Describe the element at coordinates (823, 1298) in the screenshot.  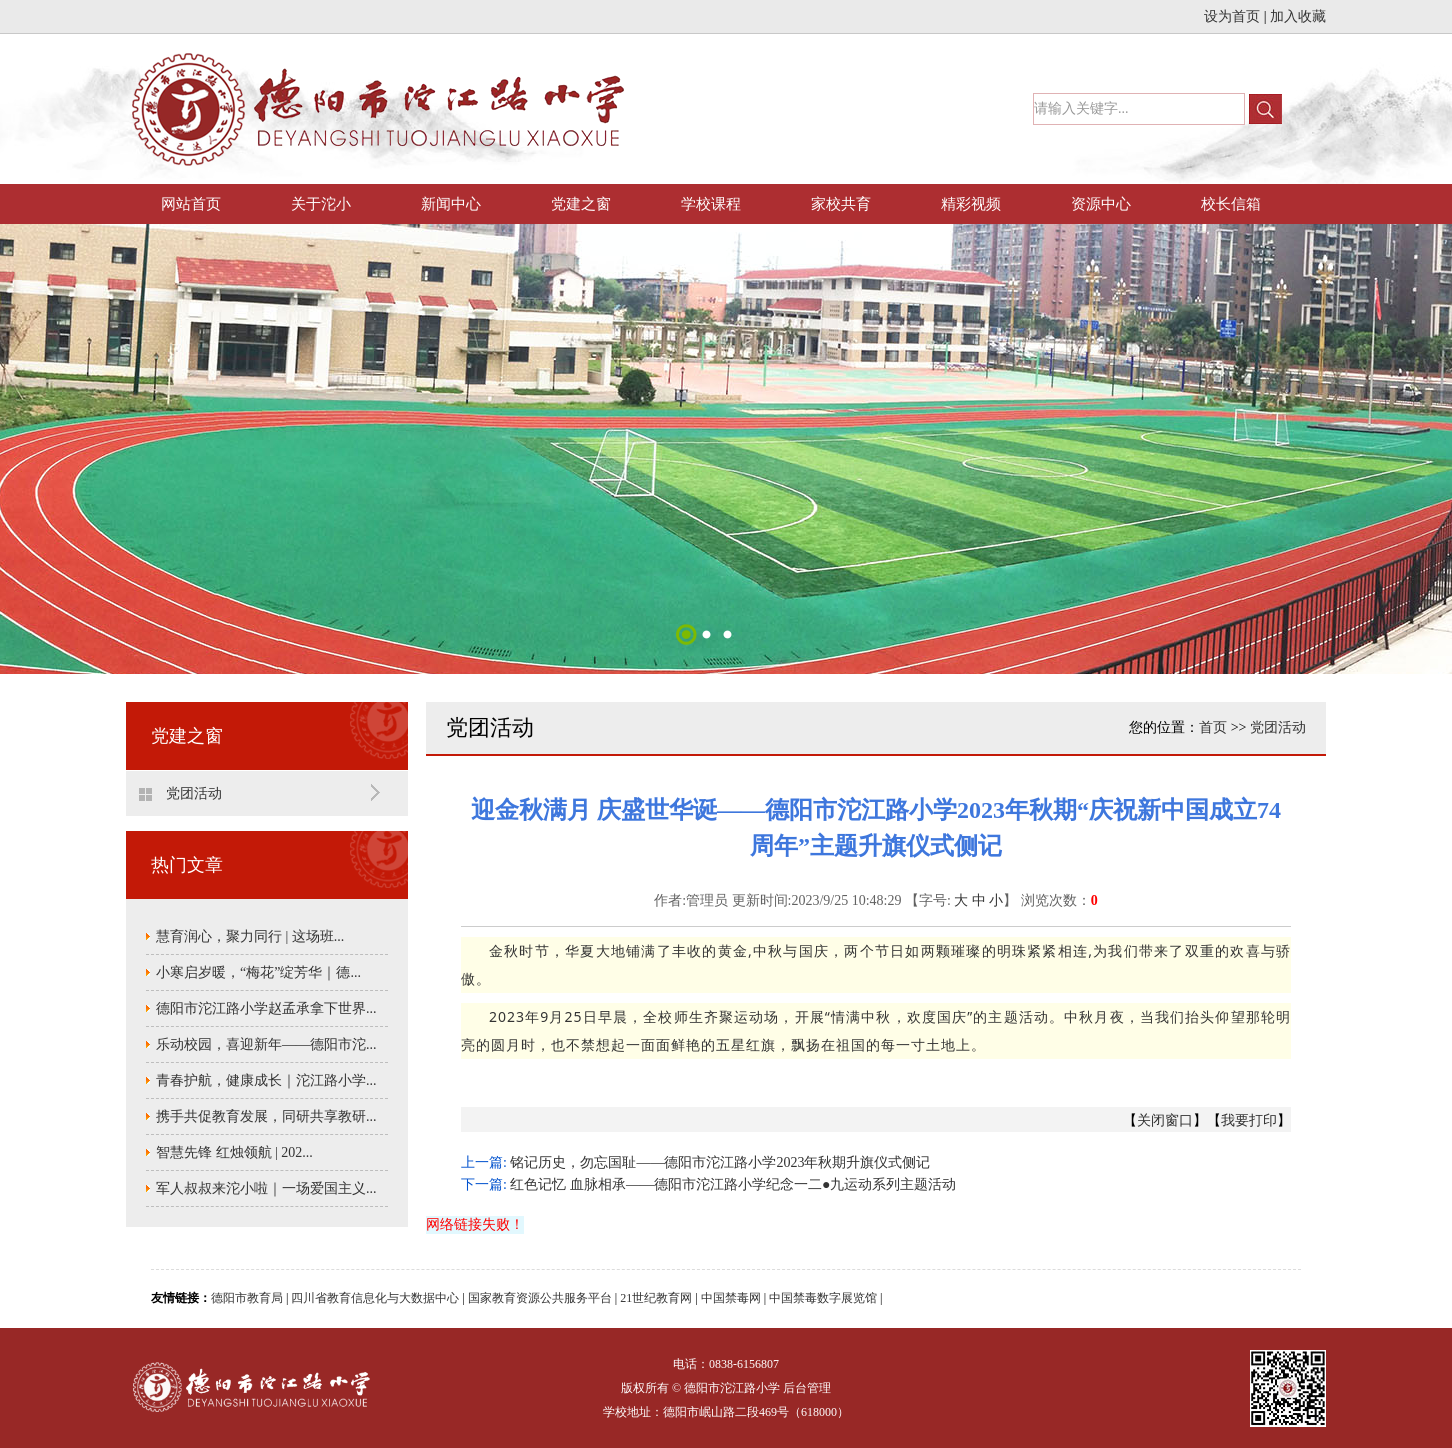
I see `中国禁毒数字展览馆` at that location.